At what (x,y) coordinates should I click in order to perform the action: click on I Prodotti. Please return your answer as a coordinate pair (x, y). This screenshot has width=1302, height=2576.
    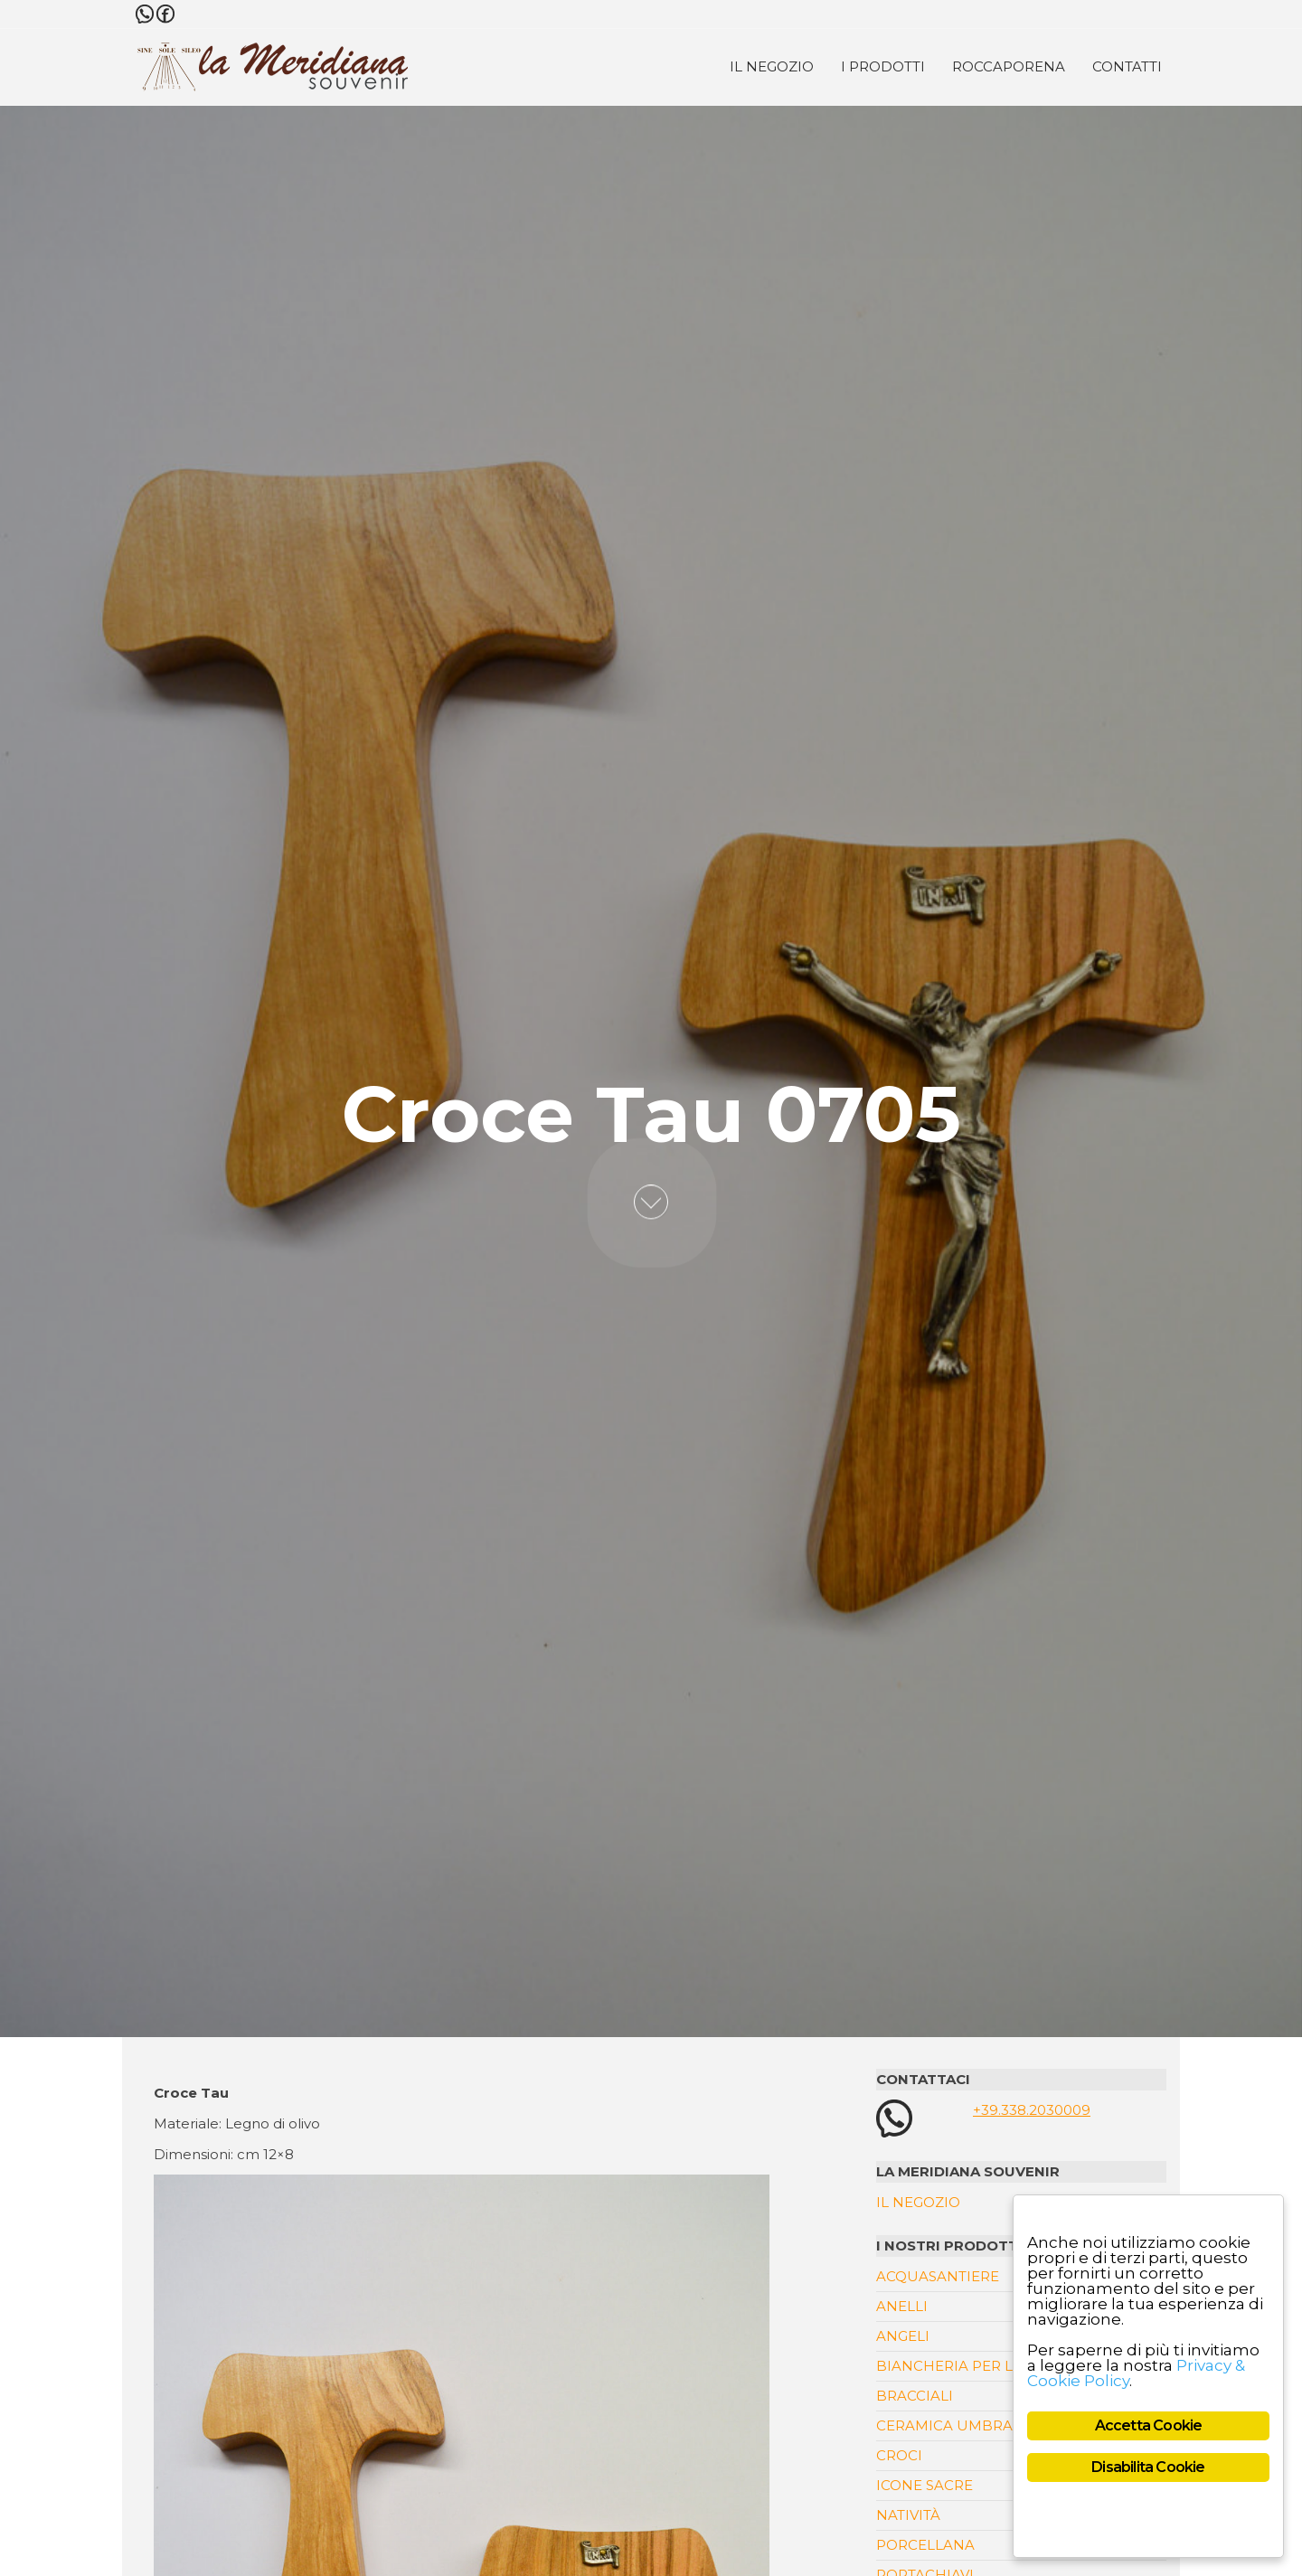
    Looking at the image, I should click on (883, 66).